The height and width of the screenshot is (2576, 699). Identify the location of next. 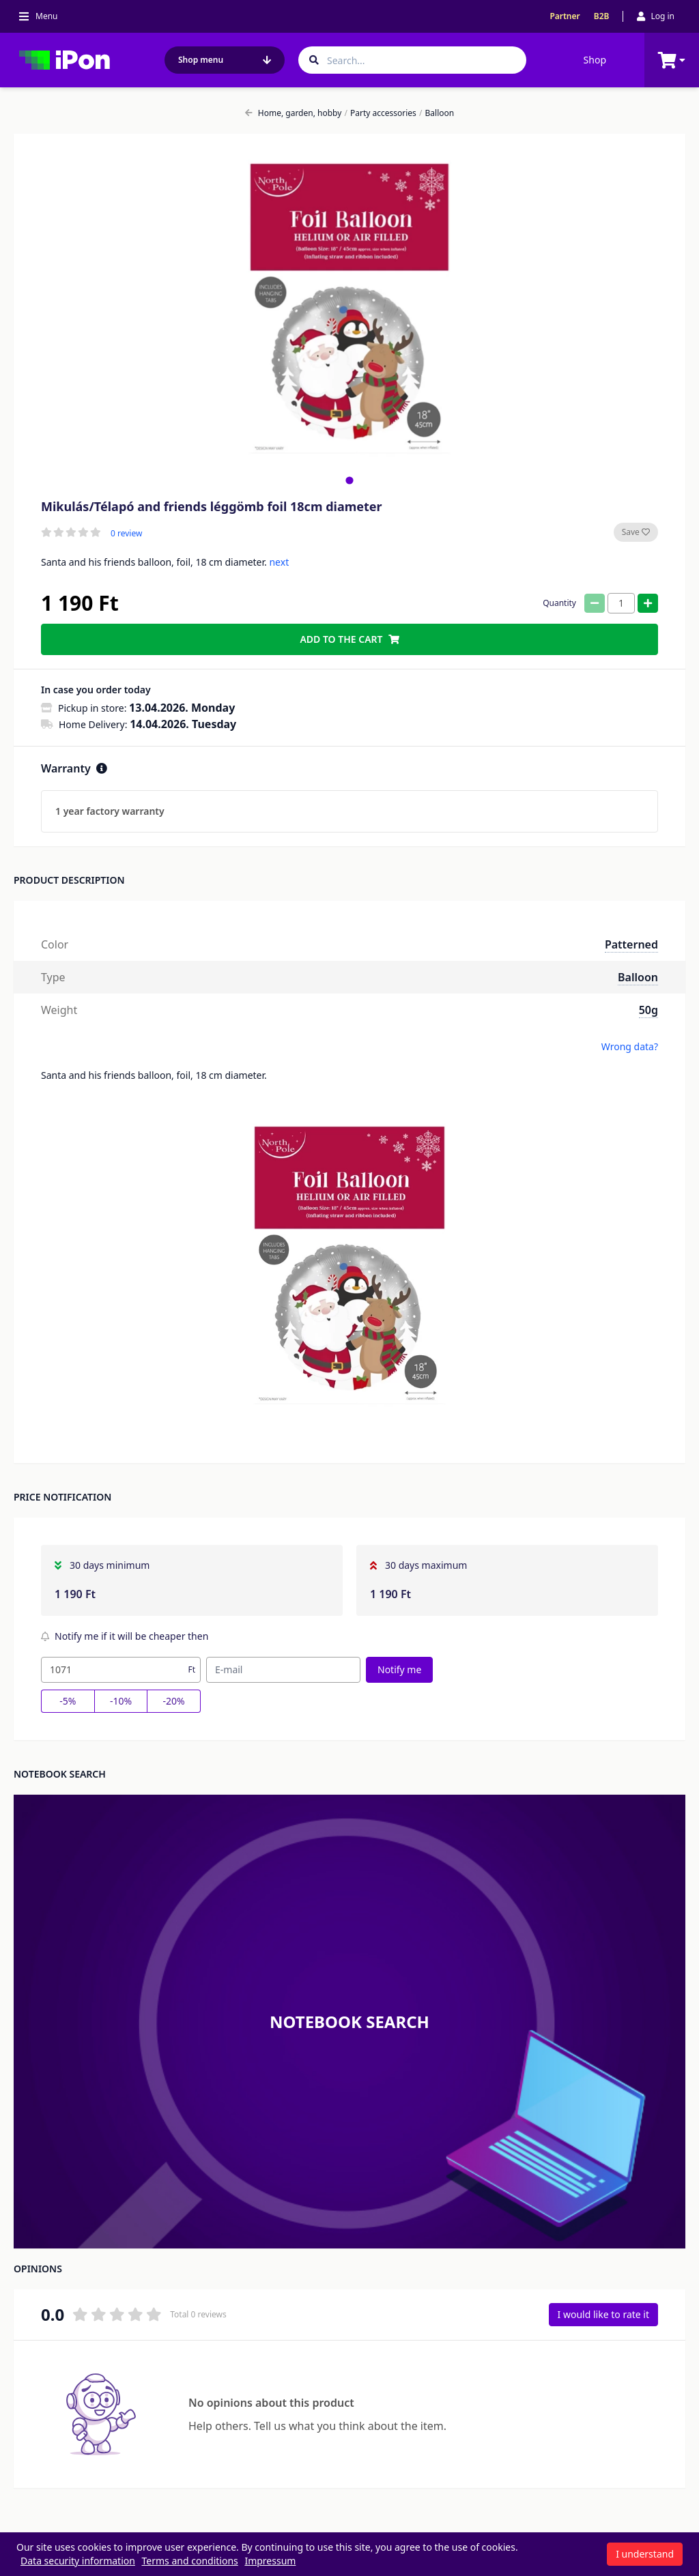
(279, 561).